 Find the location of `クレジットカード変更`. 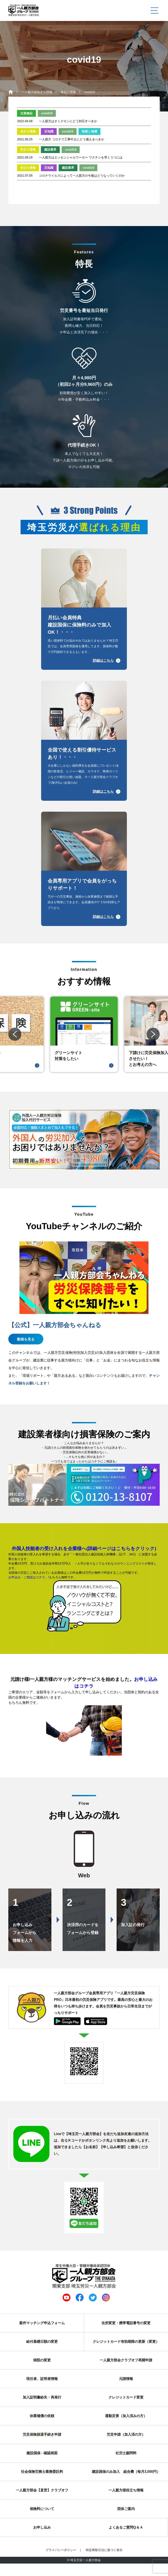

クレジットカード変更 is located at coordinates (126, 2397).